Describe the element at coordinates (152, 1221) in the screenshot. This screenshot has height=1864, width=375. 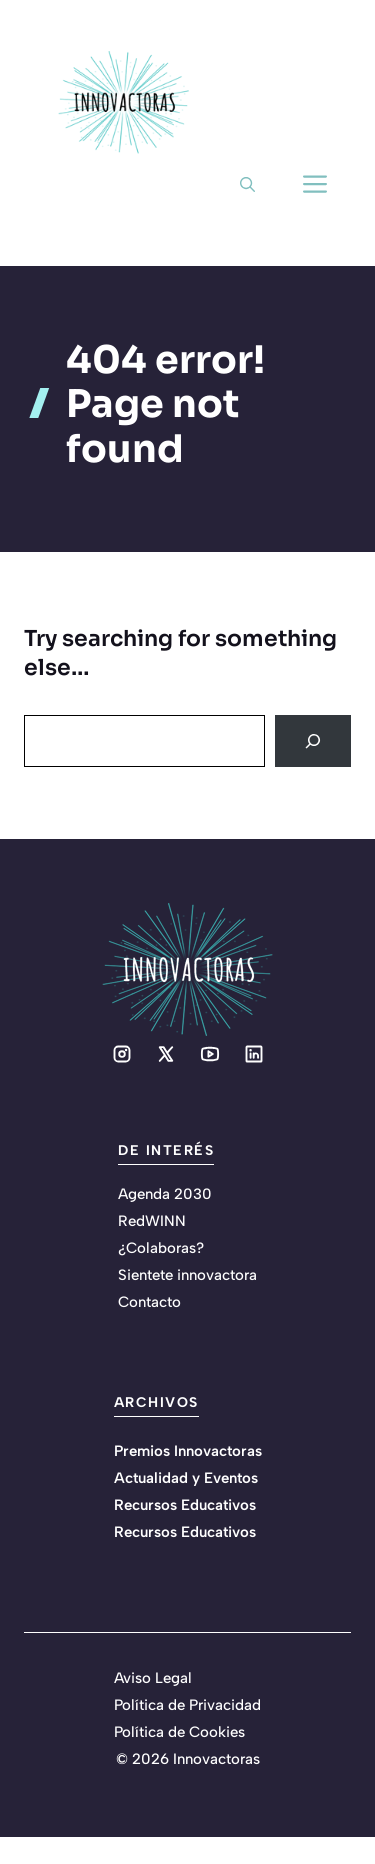
I see `RedWINN` at that location.